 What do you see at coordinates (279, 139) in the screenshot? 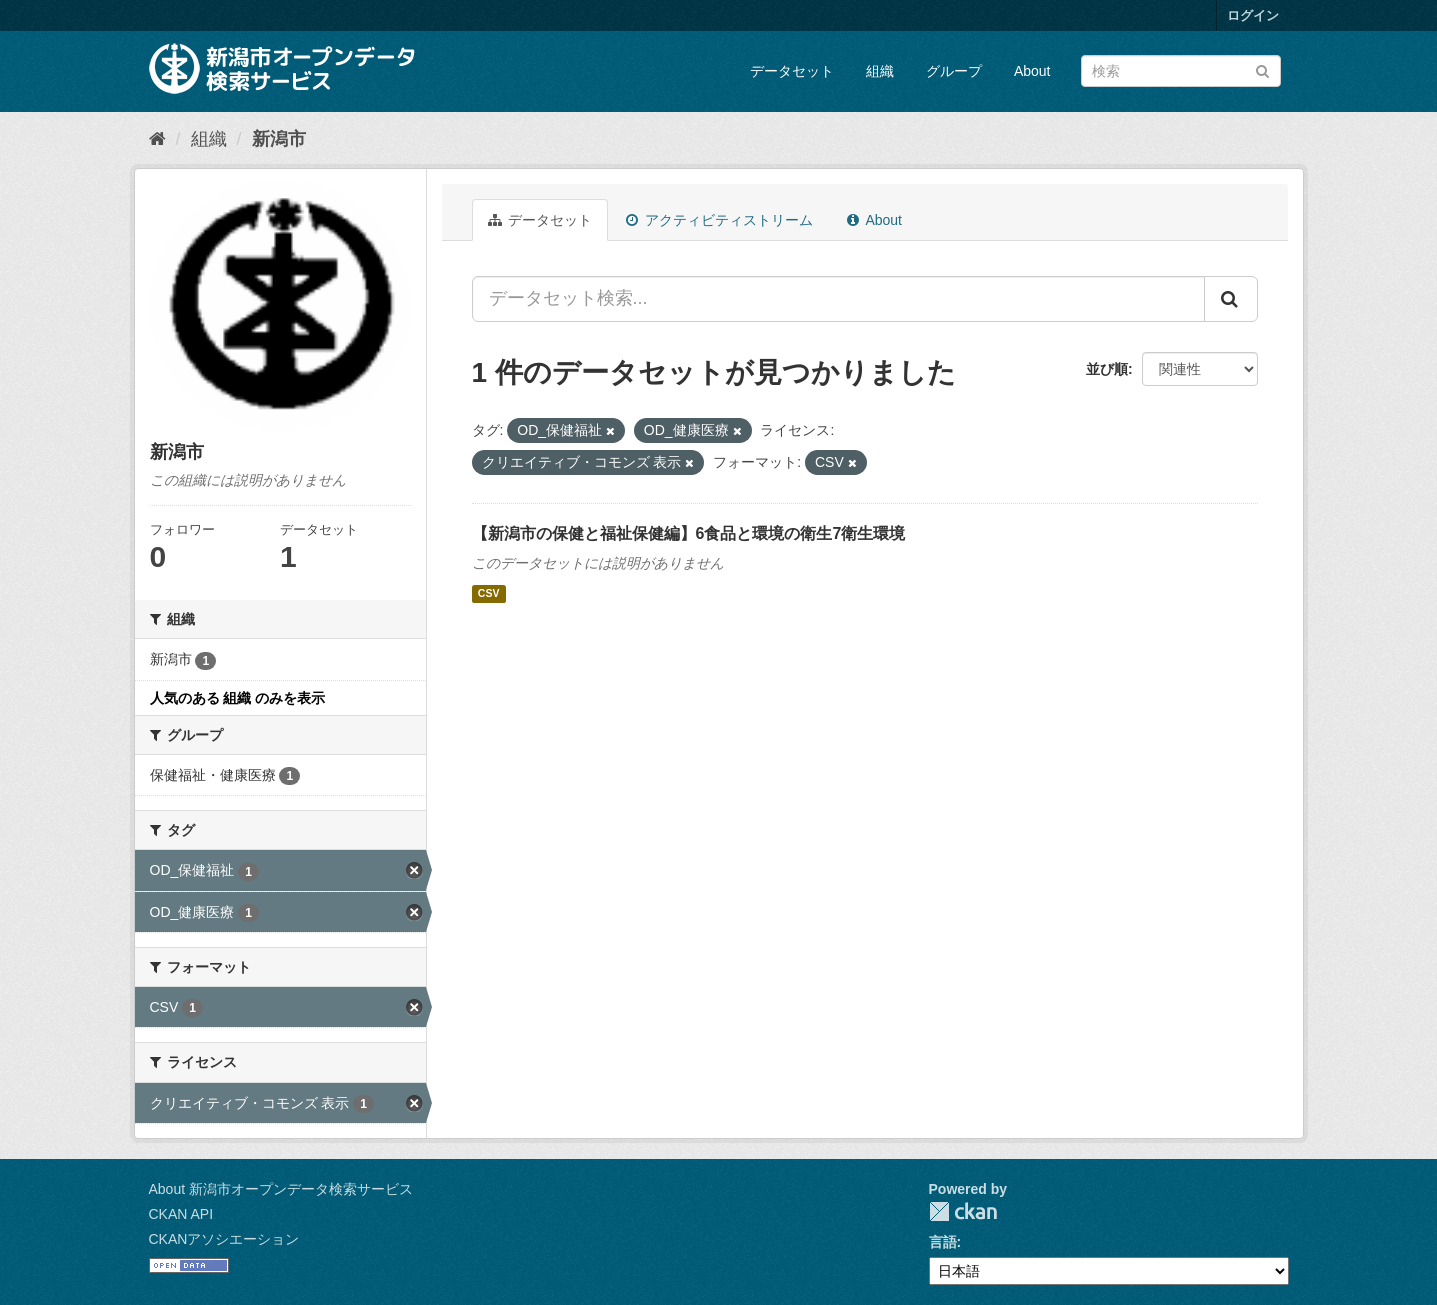
I see `新潟市` at bounding box center [279, 139].